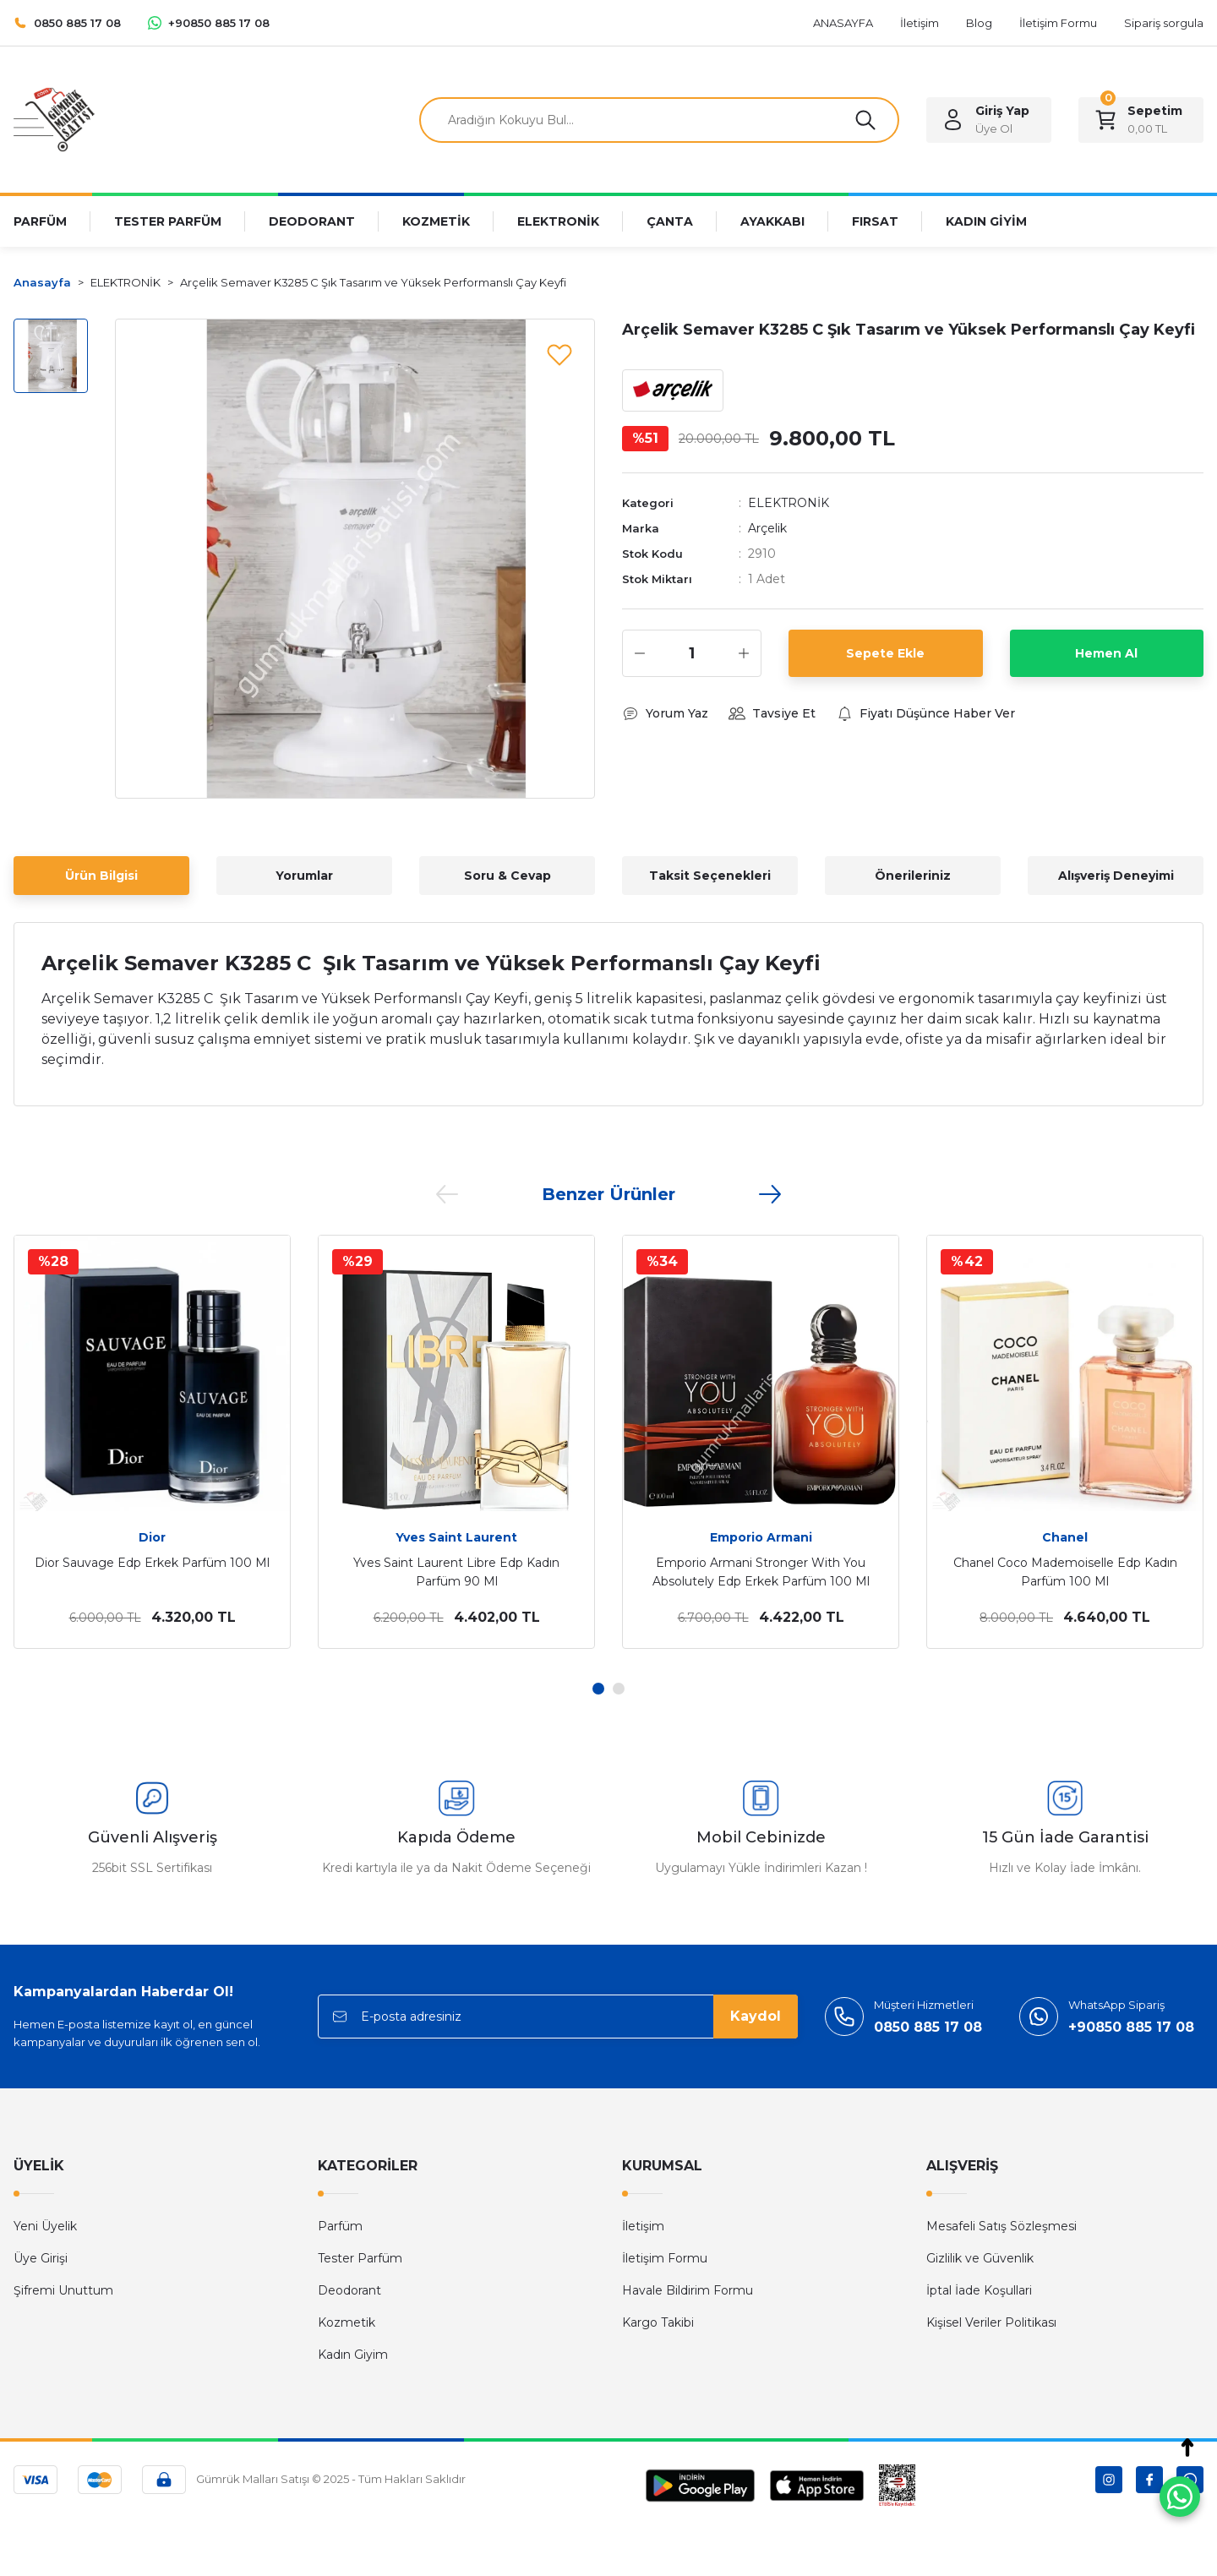  Describe the element at coordinates (692, 653) in the screenshot. I see `[Quantity]` at that location.